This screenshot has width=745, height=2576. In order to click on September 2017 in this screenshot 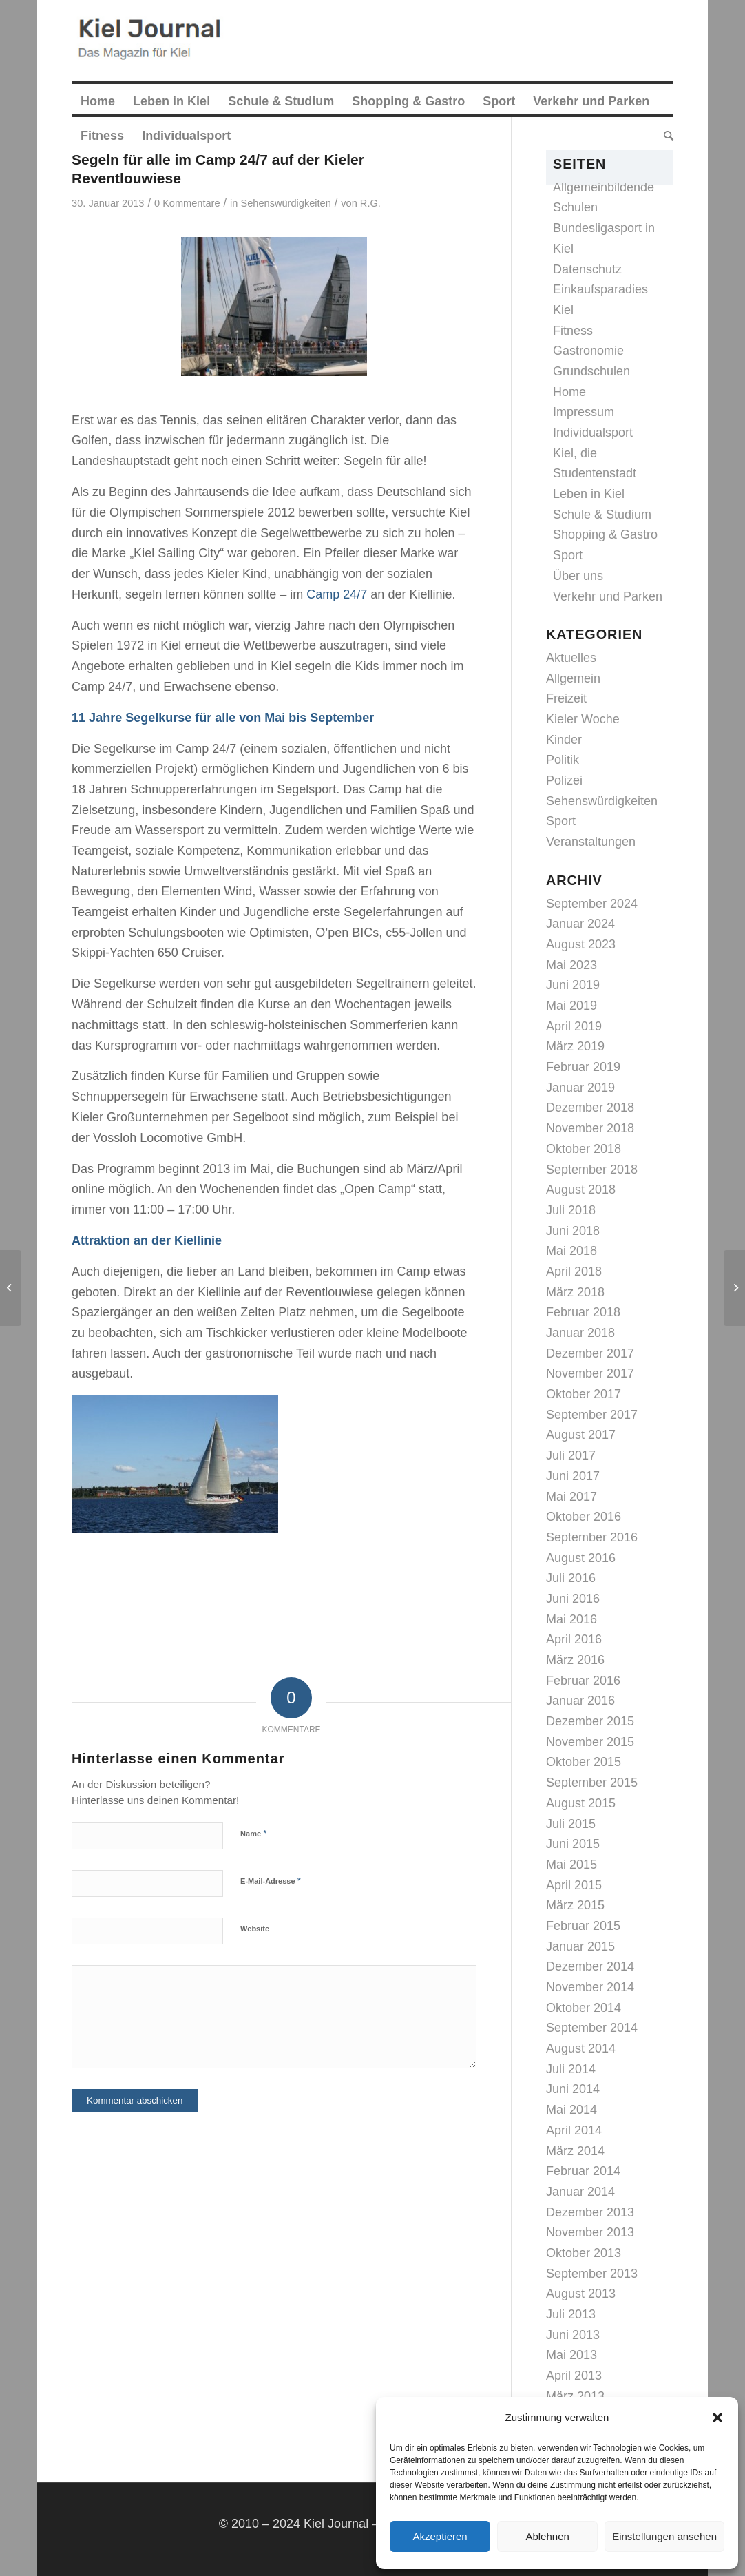, I will do `click(592, 1415)`.